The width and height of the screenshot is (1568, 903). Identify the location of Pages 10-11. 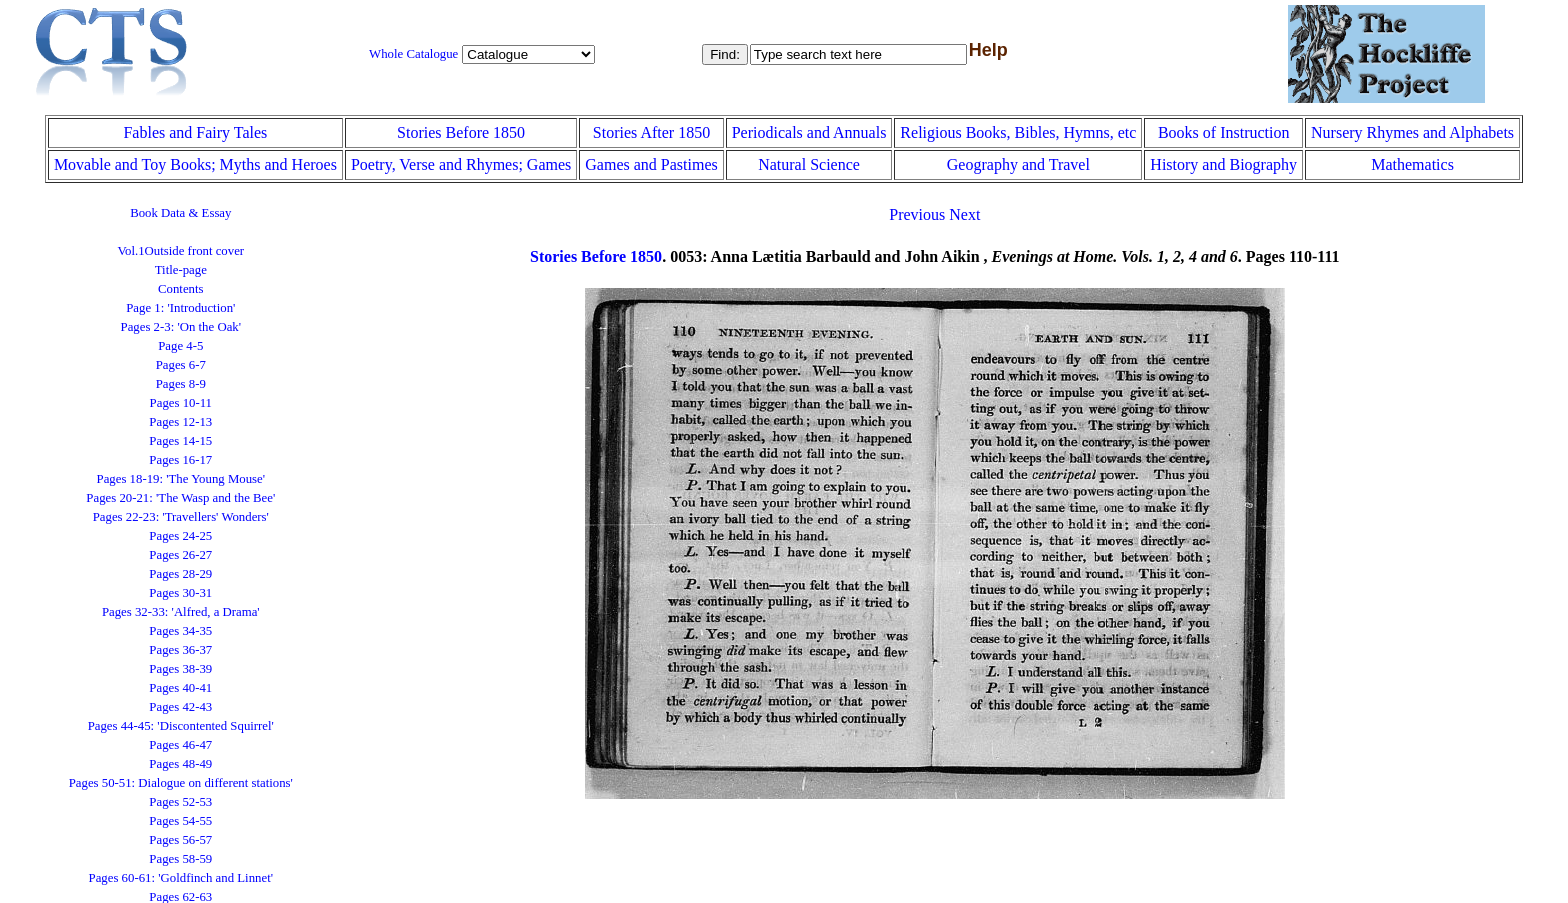
(181, 403).